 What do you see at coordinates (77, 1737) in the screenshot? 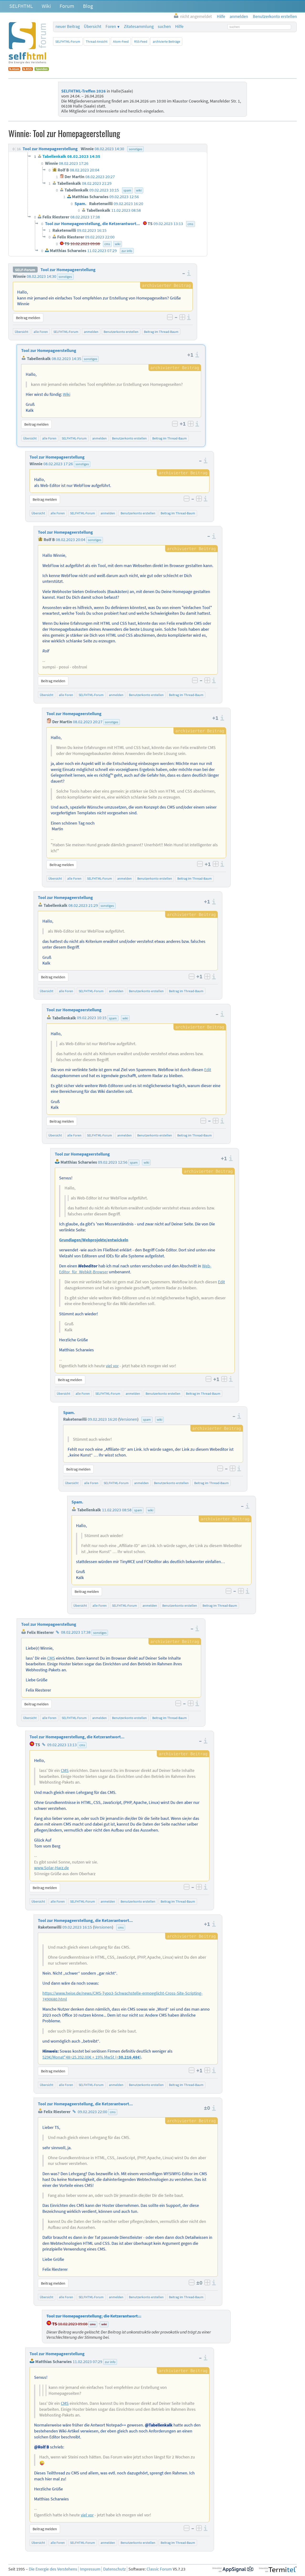
I see `Tool zur Homepageerstellung, die Ketzerantwort...` at bounding box center [77, 1737].